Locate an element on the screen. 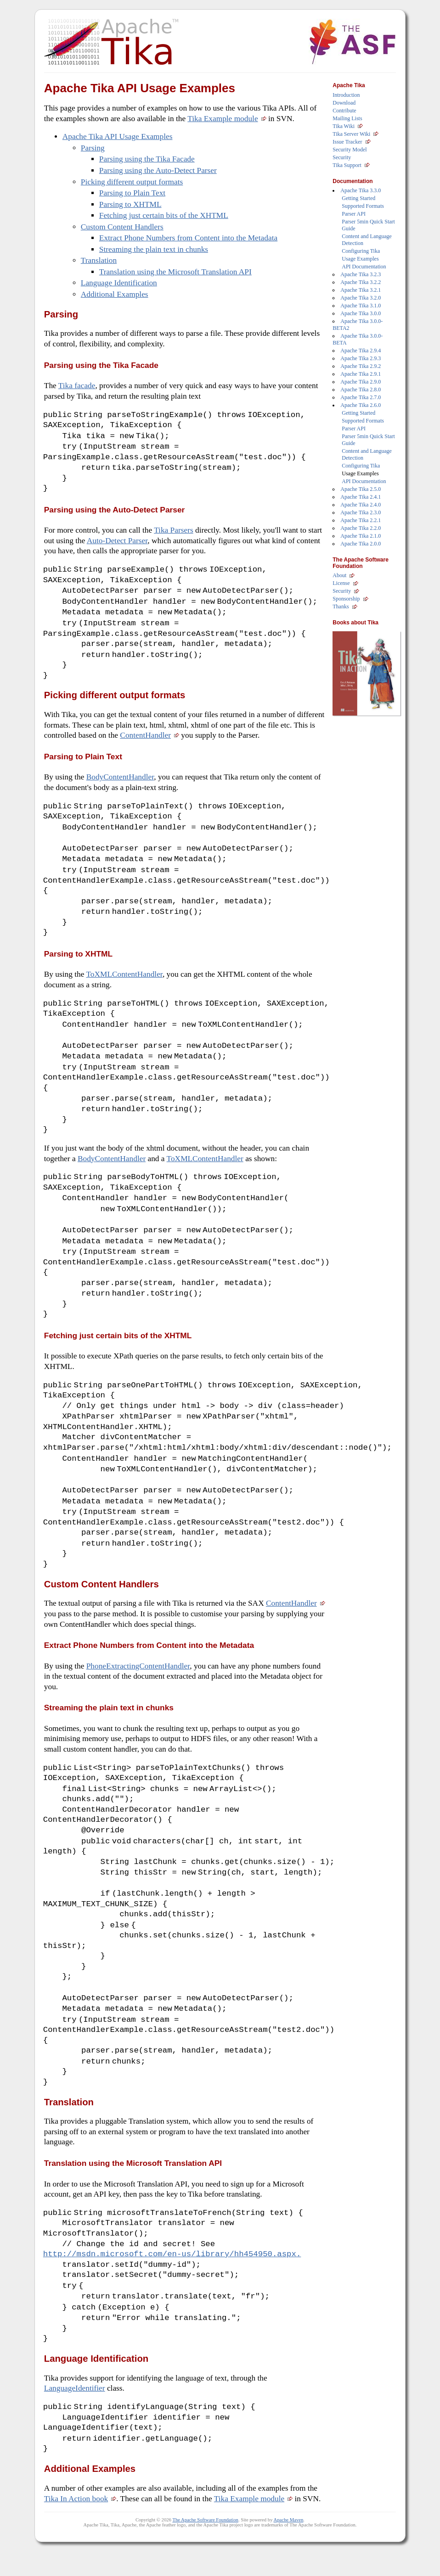  Mailing Lists is located at coordinates (347, 118).